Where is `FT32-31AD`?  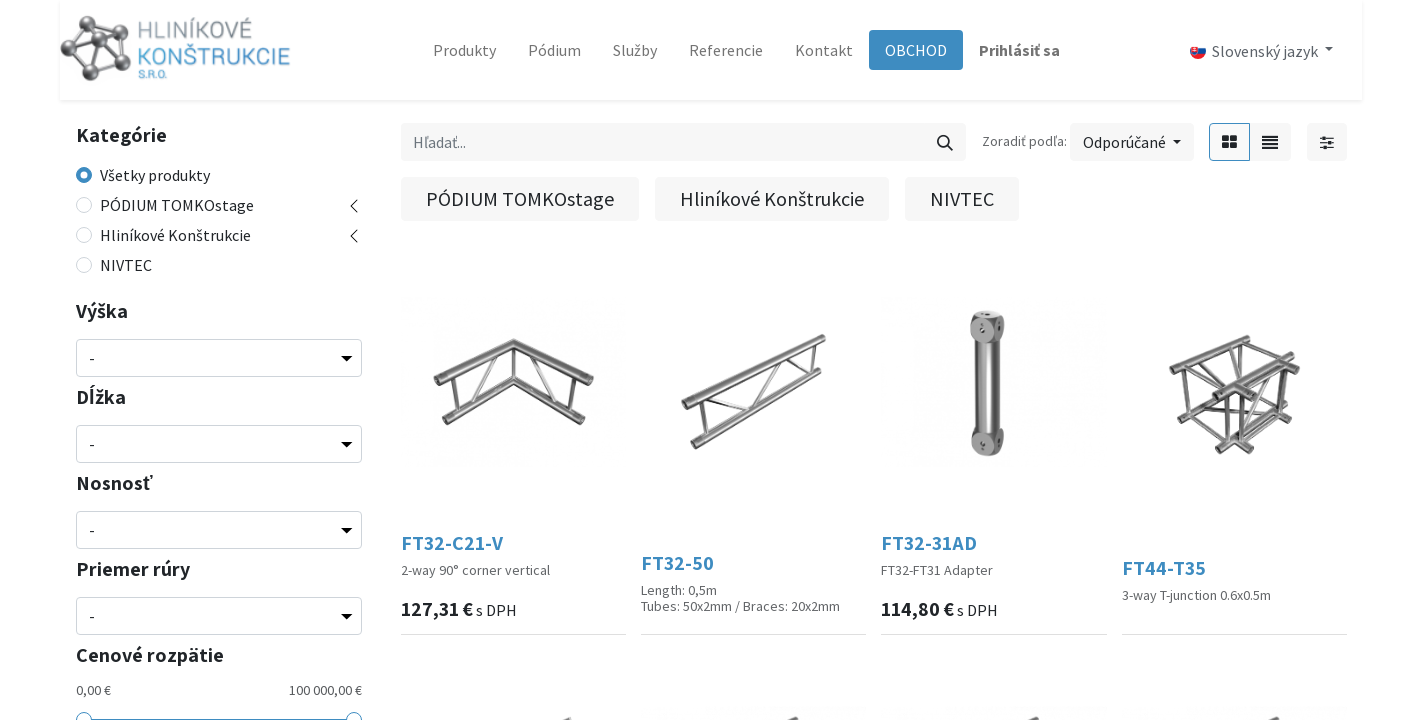
FT32-31AD is located at coordinates (929, 543).